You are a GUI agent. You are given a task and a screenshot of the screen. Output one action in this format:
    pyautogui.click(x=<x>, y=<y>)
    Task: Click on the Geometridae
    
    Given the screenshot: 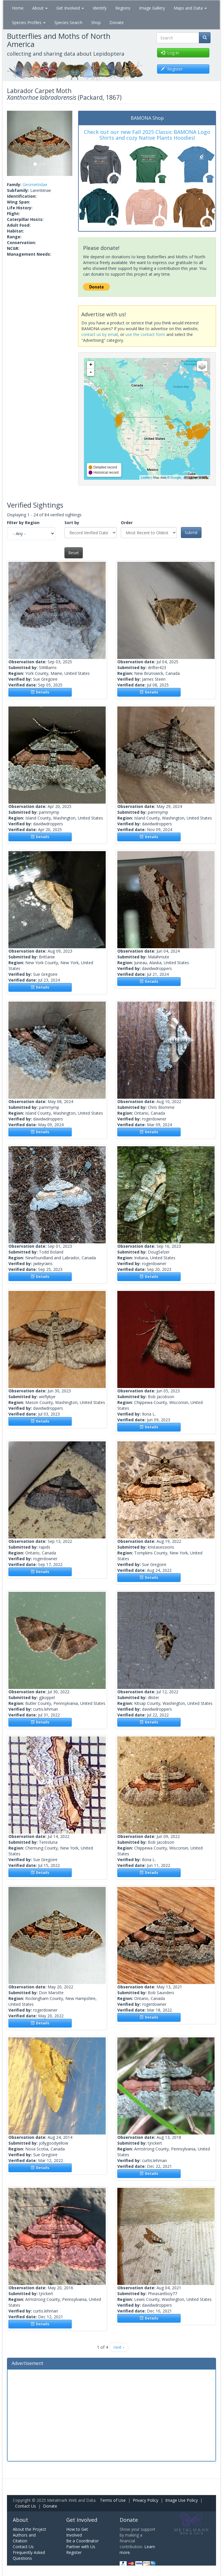 What is the action you would take?
    pyautogui.click(x=35, y=184)
    